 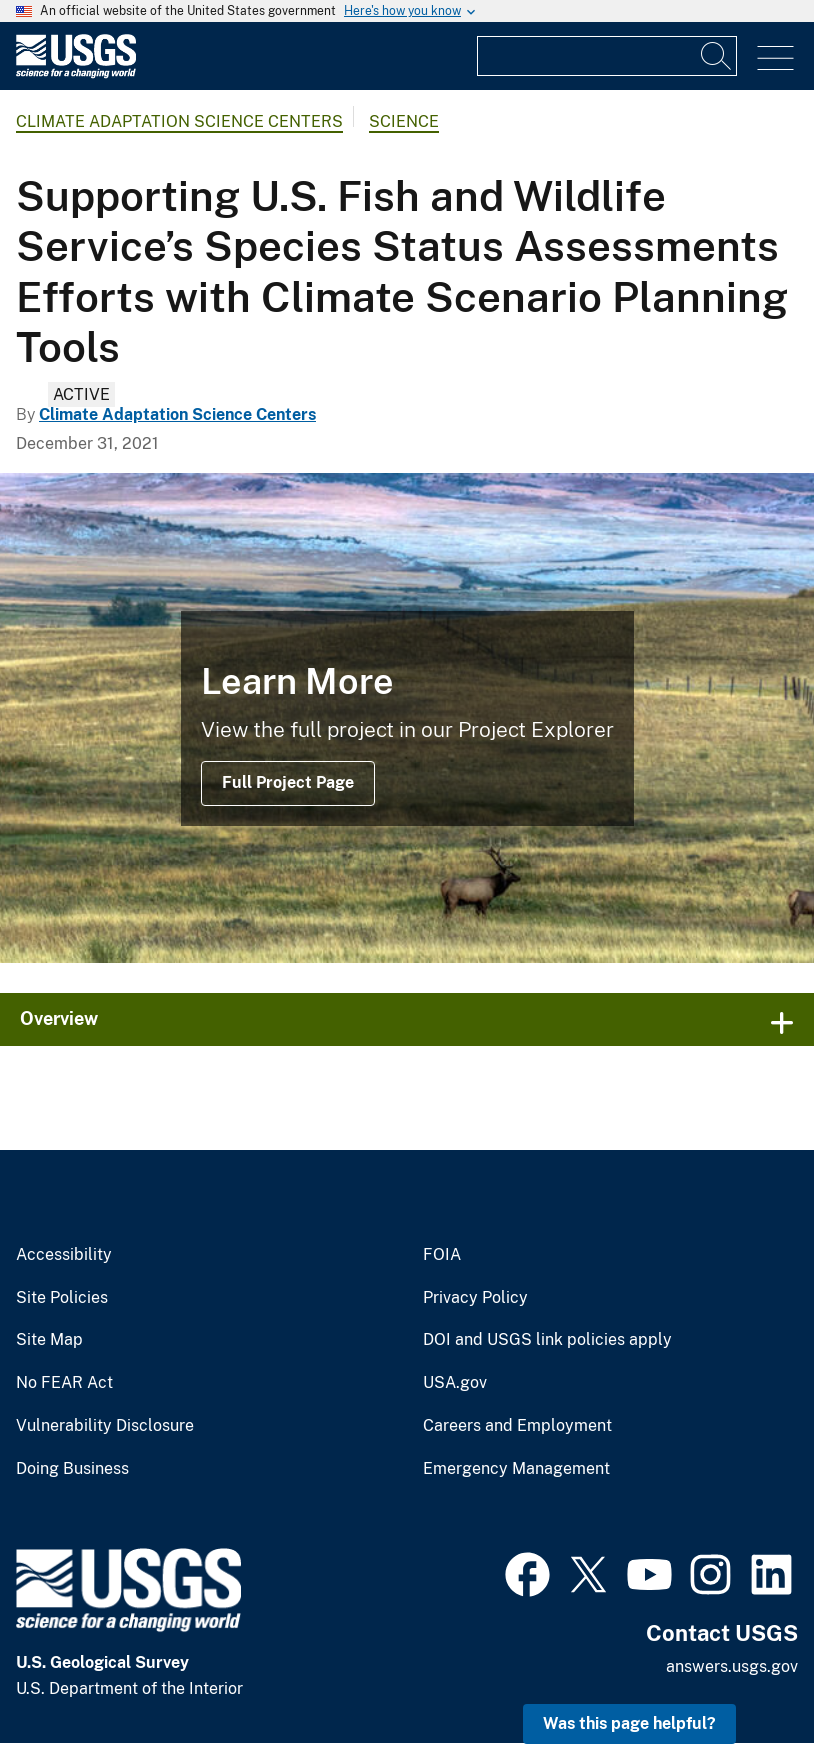 I want to click on [Search], so click(x=717, y=56).